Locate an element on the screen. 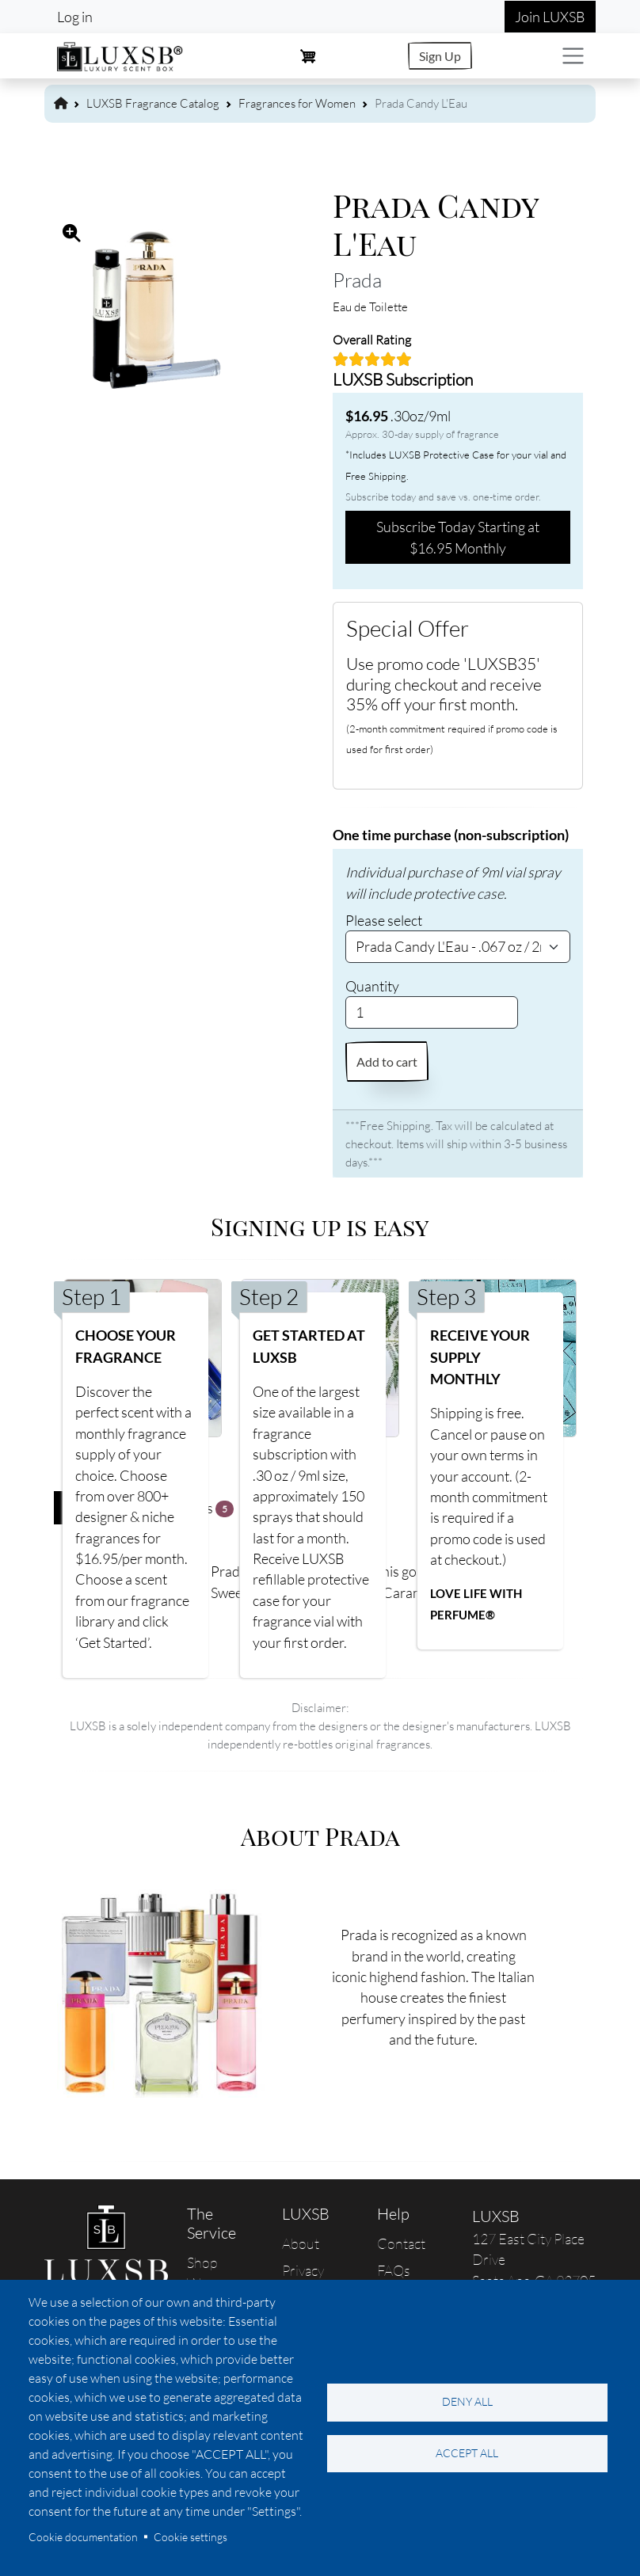 This screenshot has width=640, height=2576. Sign Up is located at coordinates (440, 55).